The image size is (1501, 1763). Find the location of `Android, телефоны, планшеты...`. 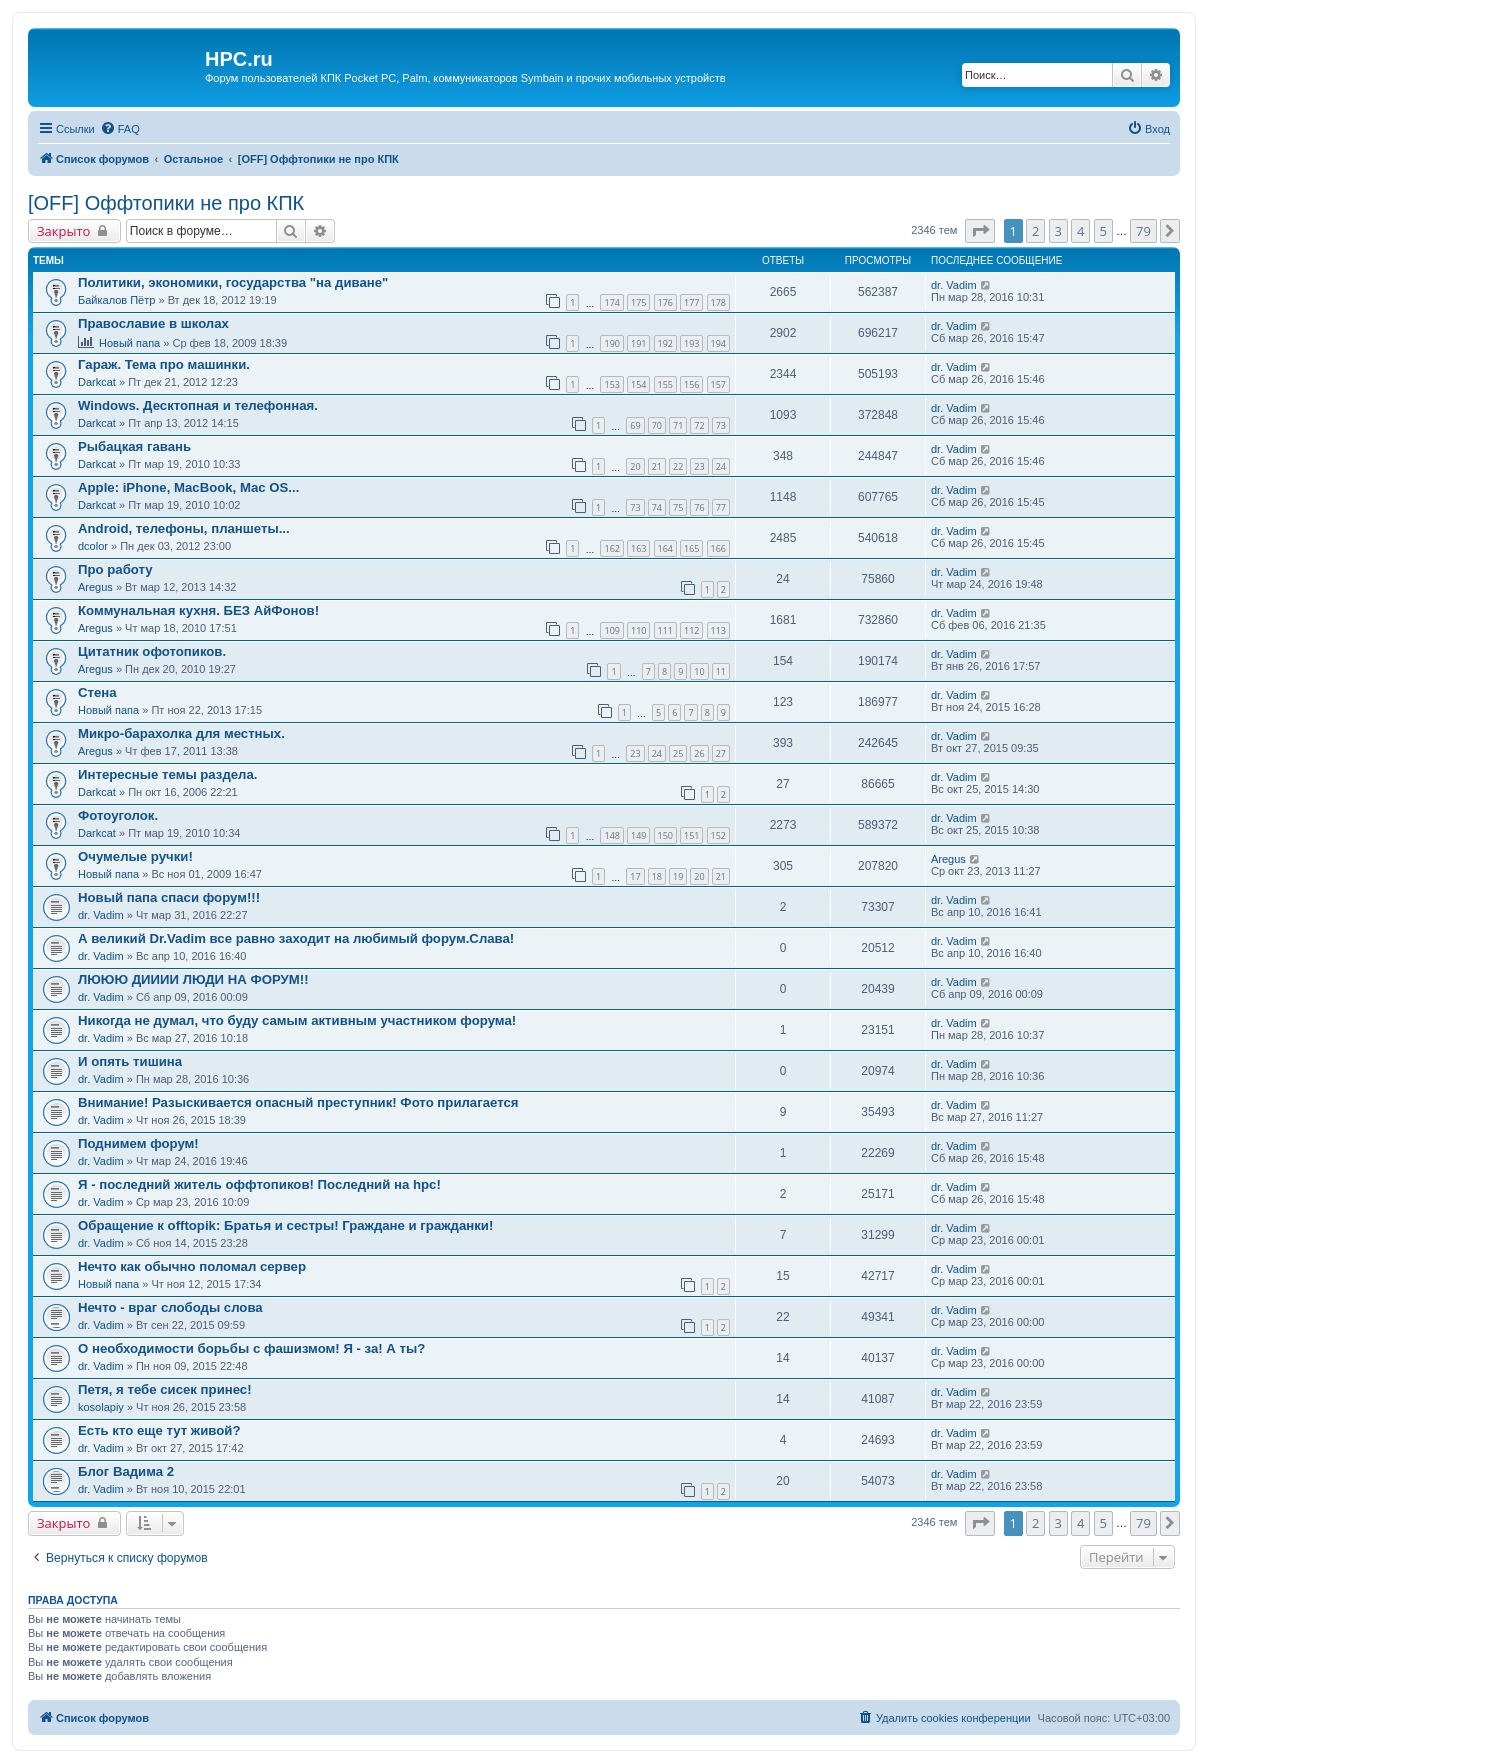

Android, телефоны, планшеты... is located at coordinates (184, 528).